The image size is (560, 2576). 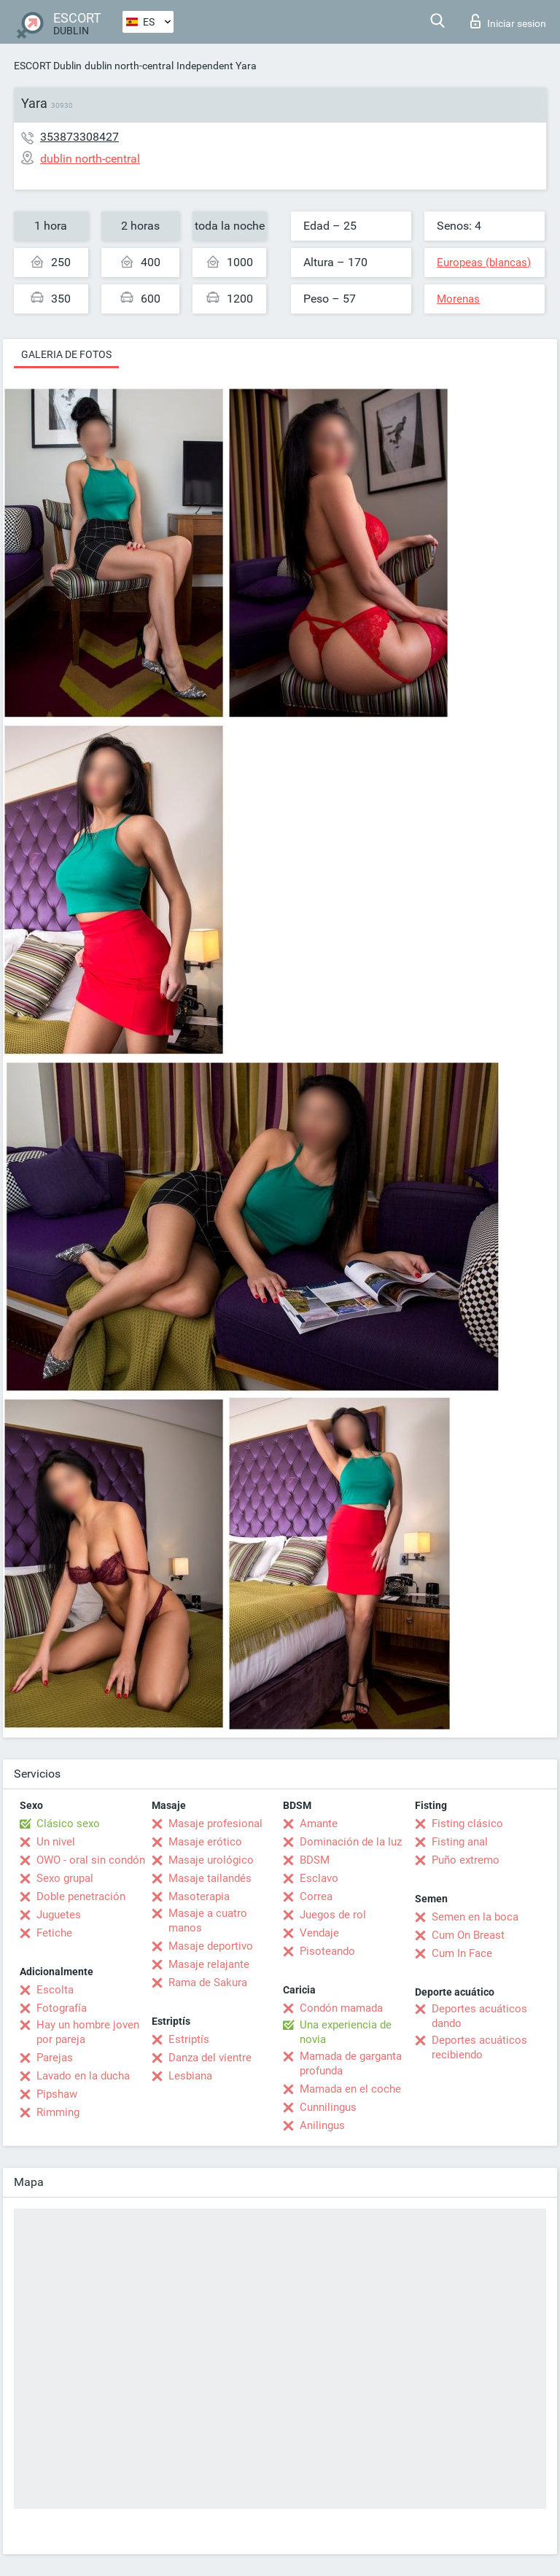 I want to click on Hay un hombre joven por pareja, so click(x=87, y=2032).